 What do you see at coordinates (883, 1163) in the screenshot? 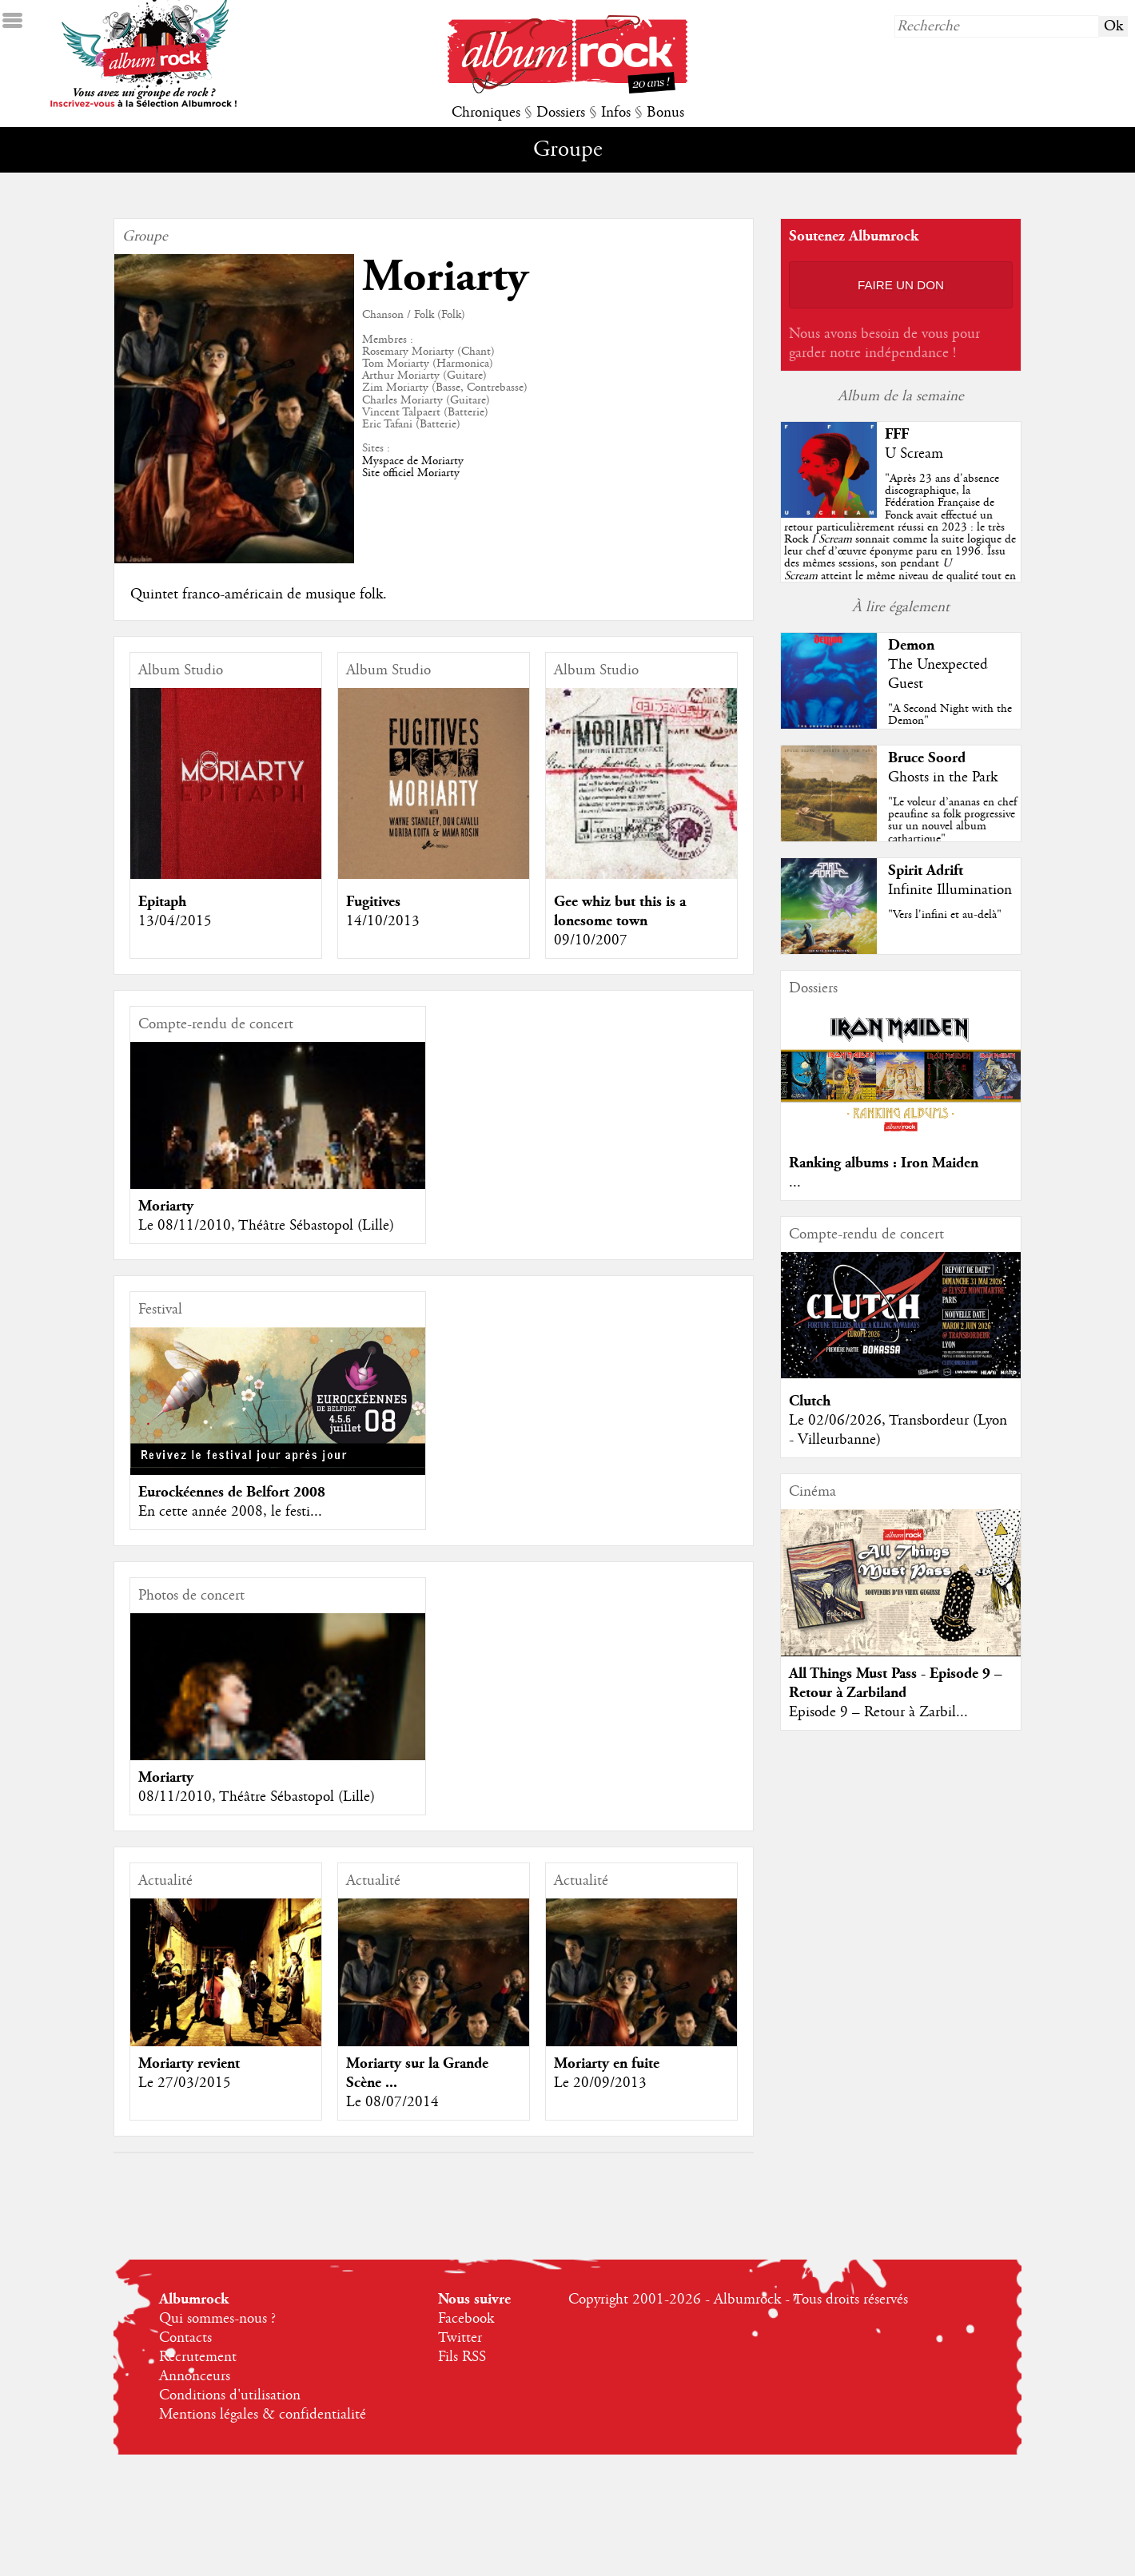
I see `Ranking albums : Iron Maiden` at bounding box center [883, 1163].